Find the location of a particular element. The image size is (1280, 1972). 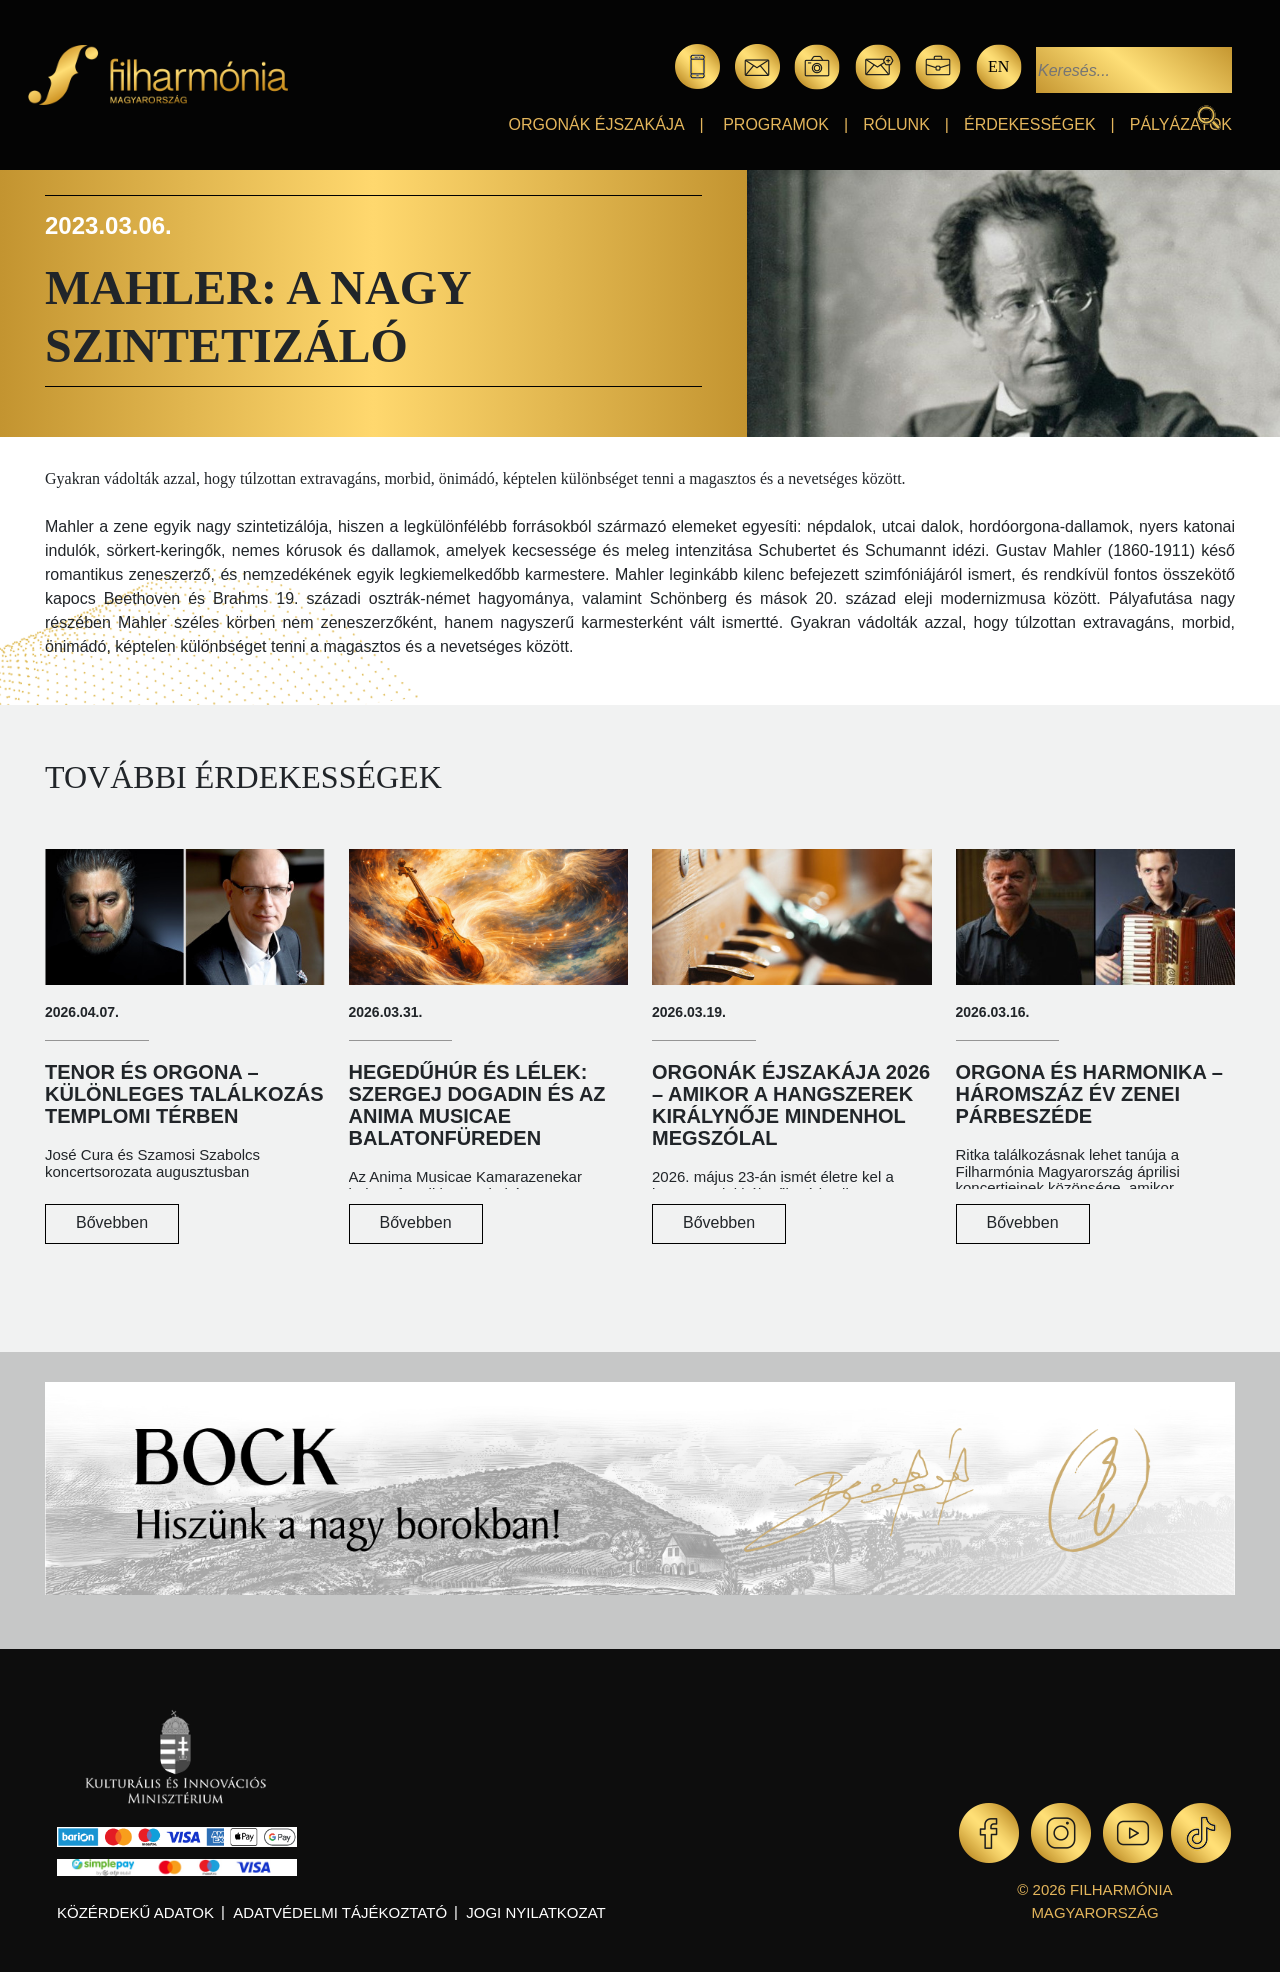

Érdekességek is located at coordinates (1030, 124).